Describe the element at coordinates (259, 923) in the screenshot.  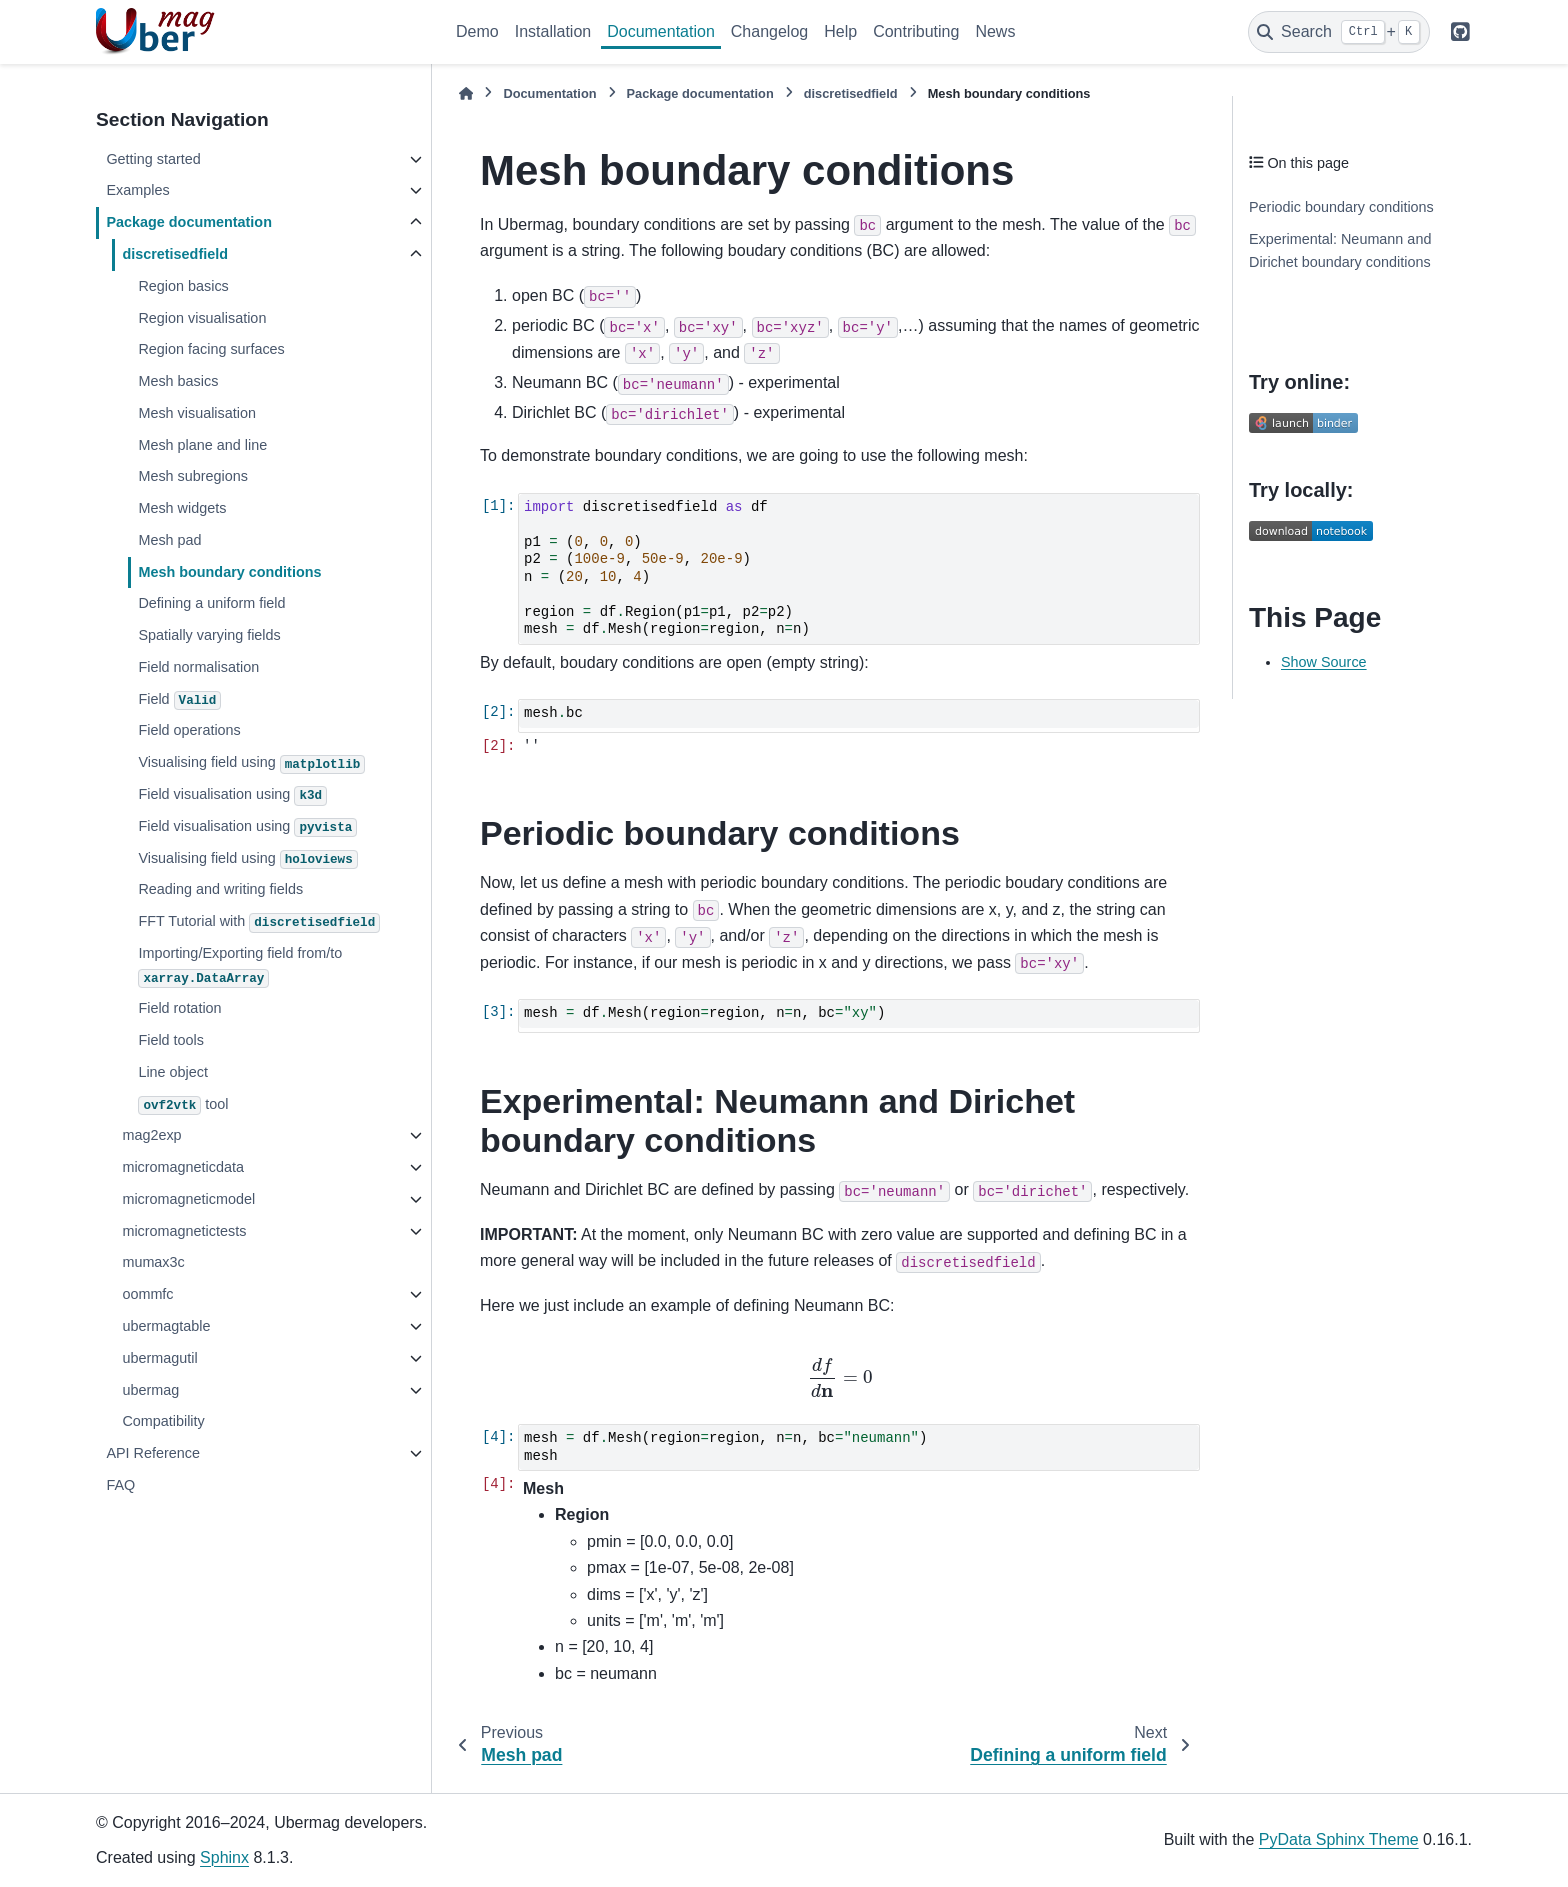
I see `FFT Tutorial with` at that location.